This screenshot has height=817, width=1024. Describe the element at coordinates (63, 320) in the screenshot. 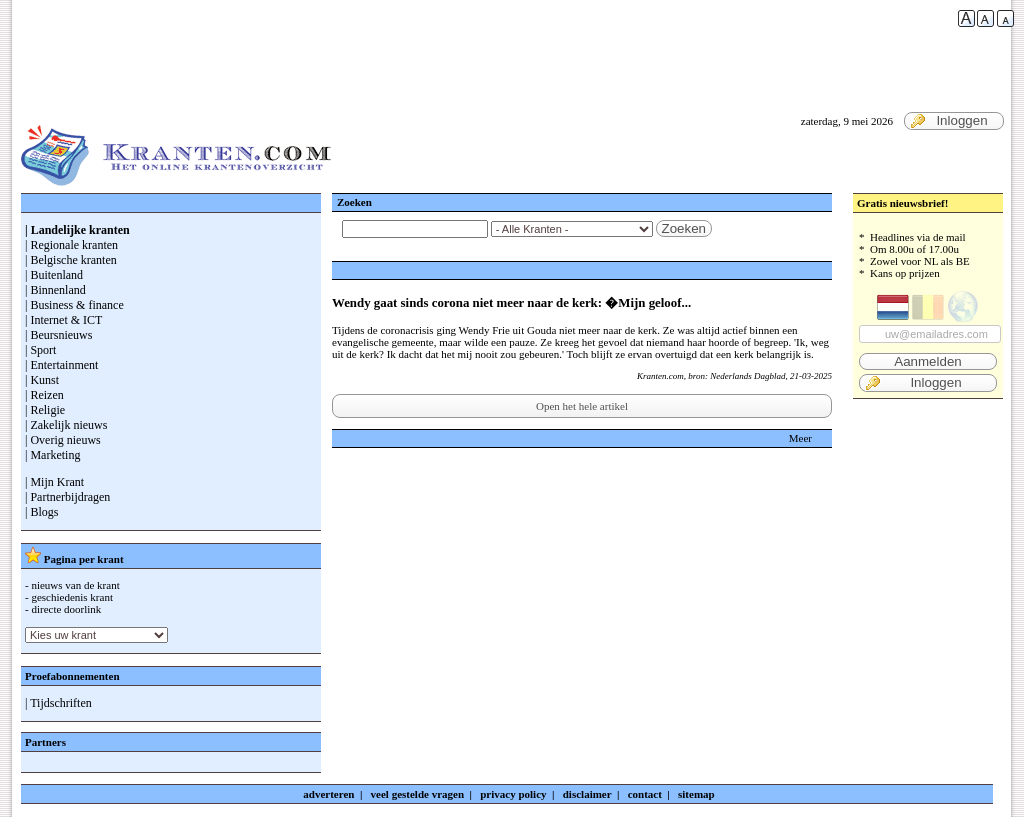

I see `| Internet & ICT` at that location.